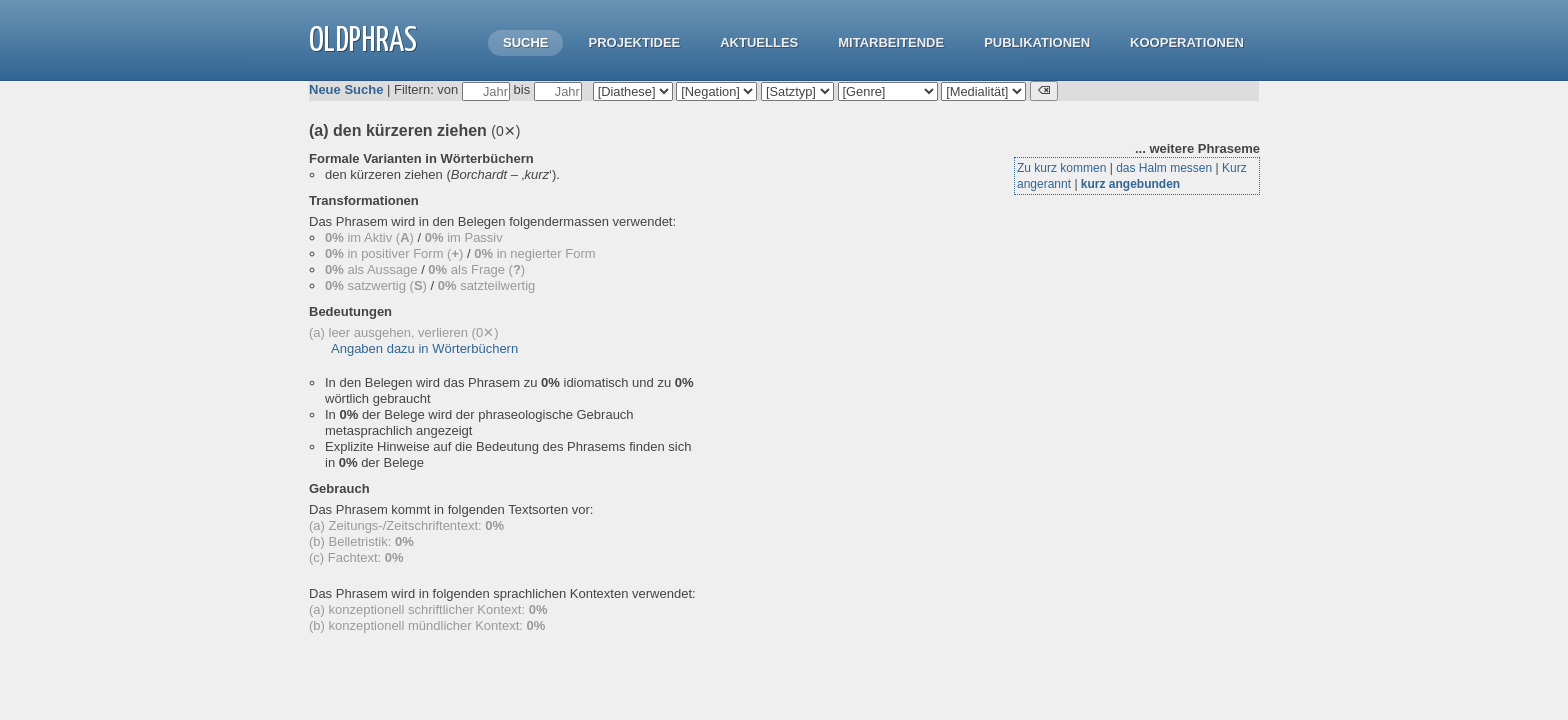 This screenshot has width=1568, height=720. Describe the element at coordinates (1130, 184) in the screenshot. I see `kurz angebunden` at that location.